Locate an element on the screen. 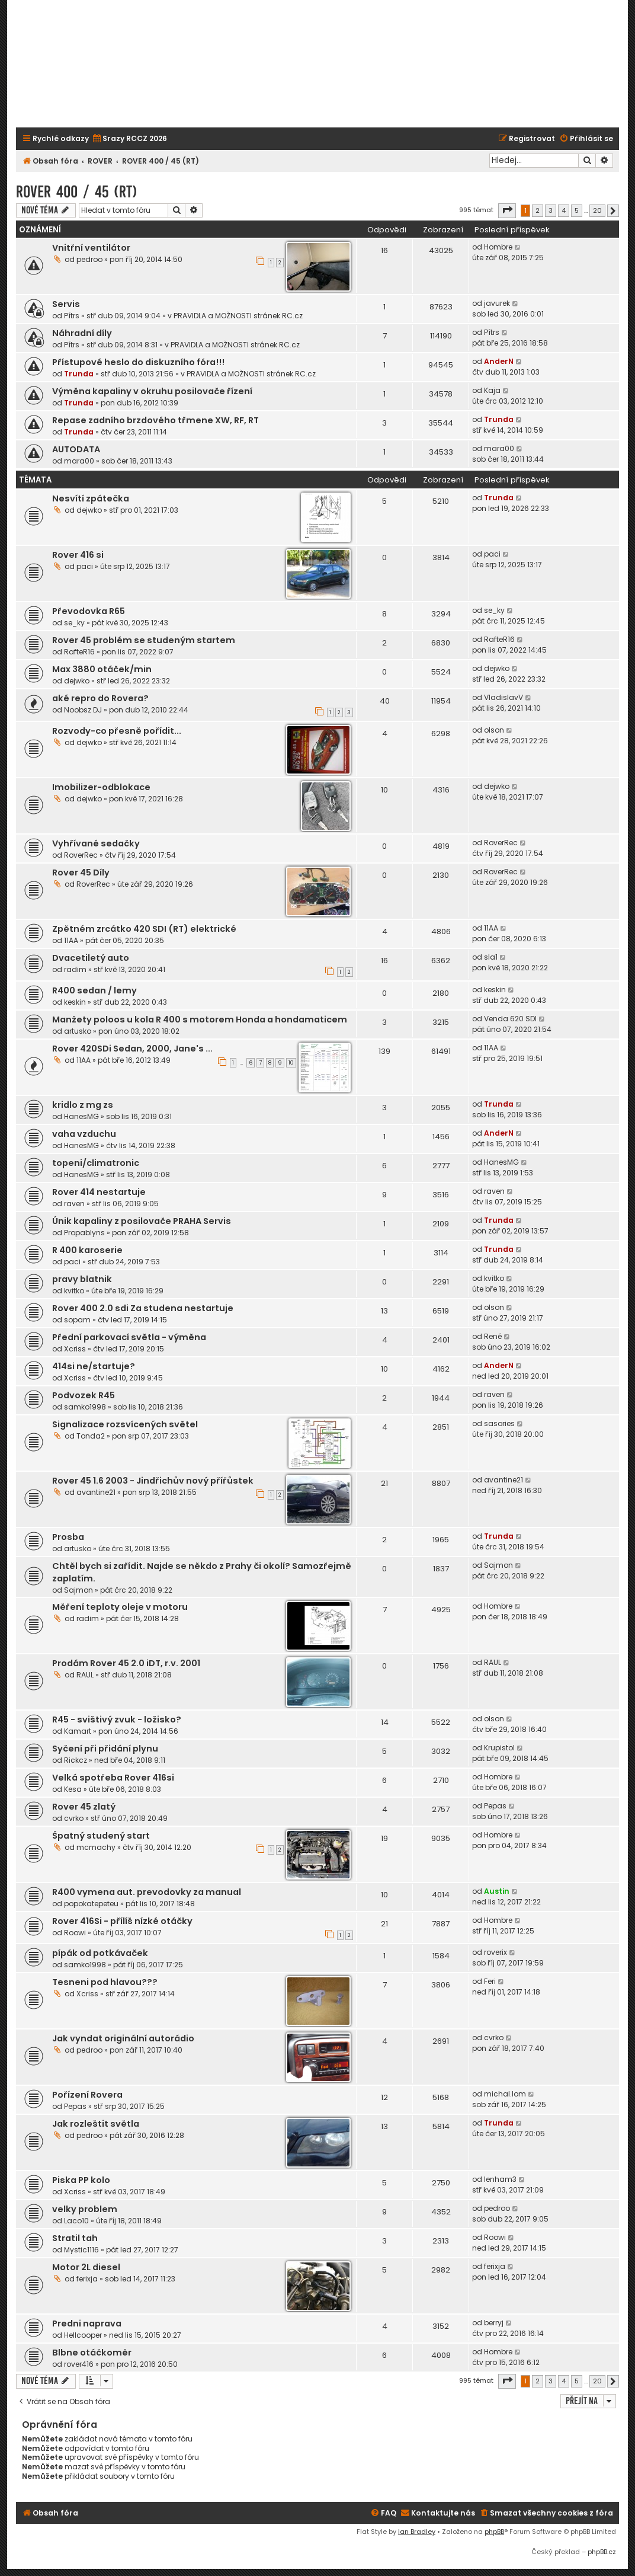  414si ne/startuje? is located at coordinates (93, 1366).